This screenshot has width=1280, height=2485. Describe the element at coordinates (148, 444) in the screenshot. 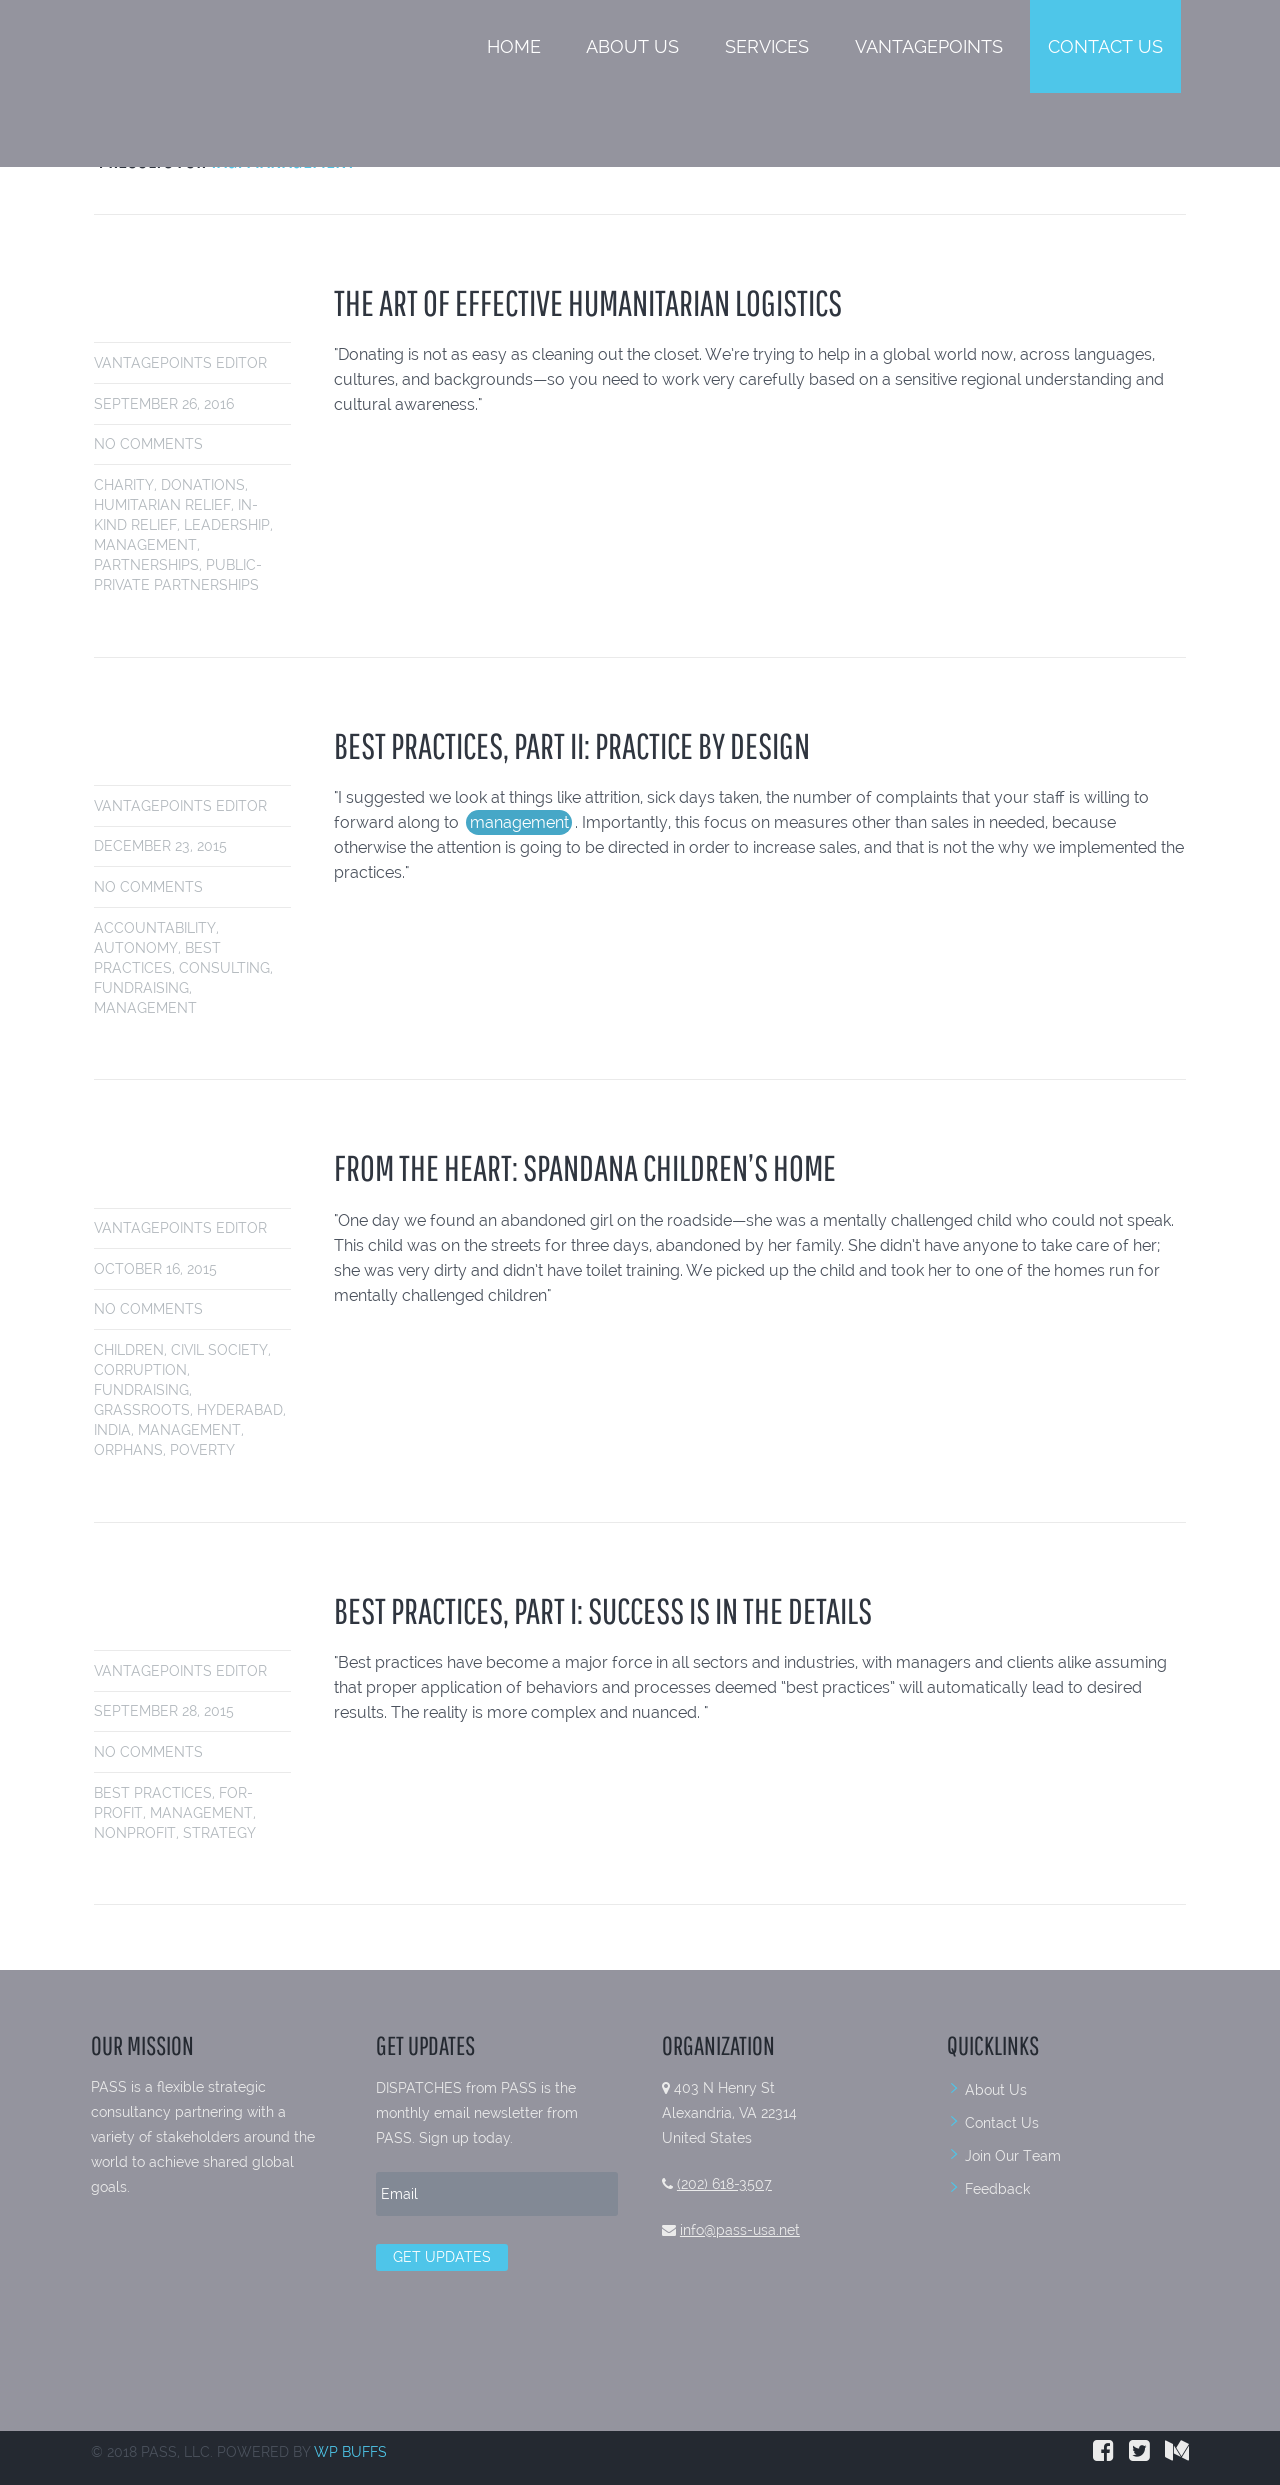

I see `No comments` at that location.